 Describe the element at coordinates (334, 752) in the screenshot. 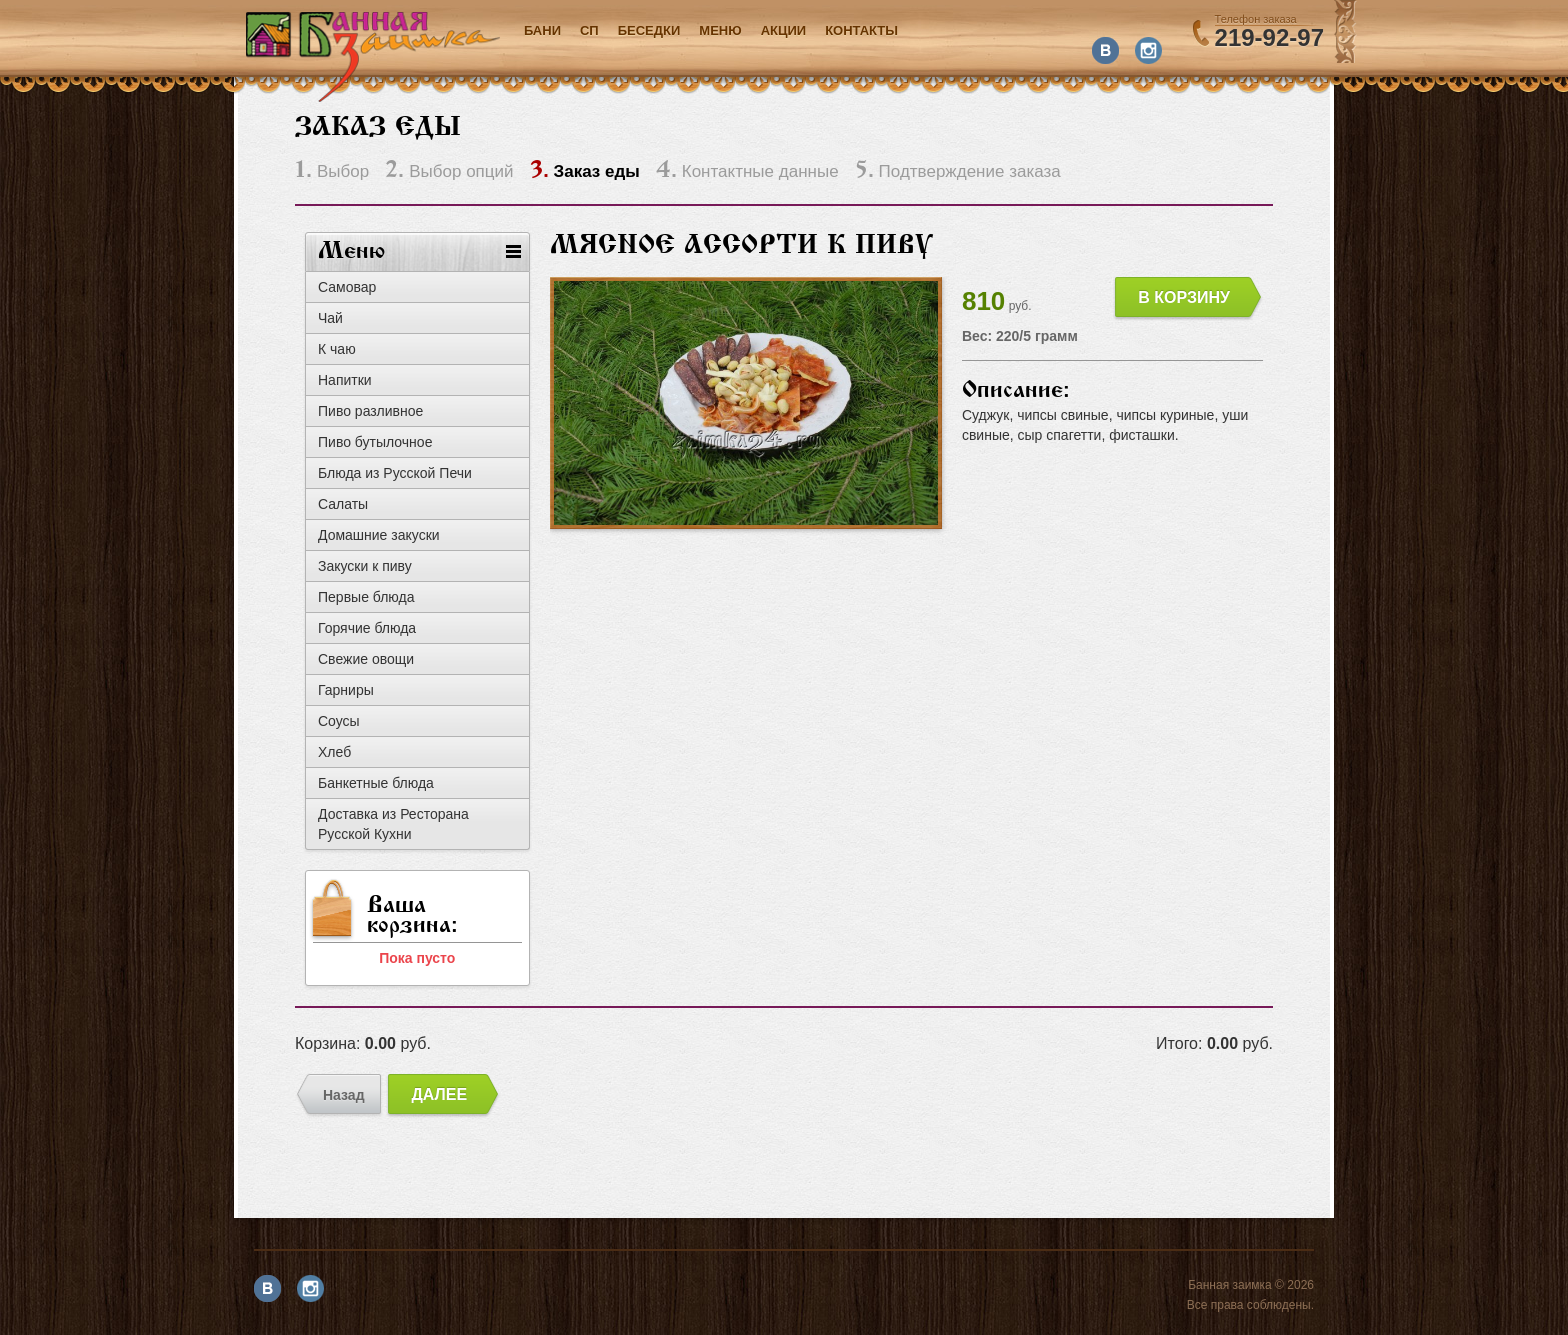

I see `Хлеб` at that location.